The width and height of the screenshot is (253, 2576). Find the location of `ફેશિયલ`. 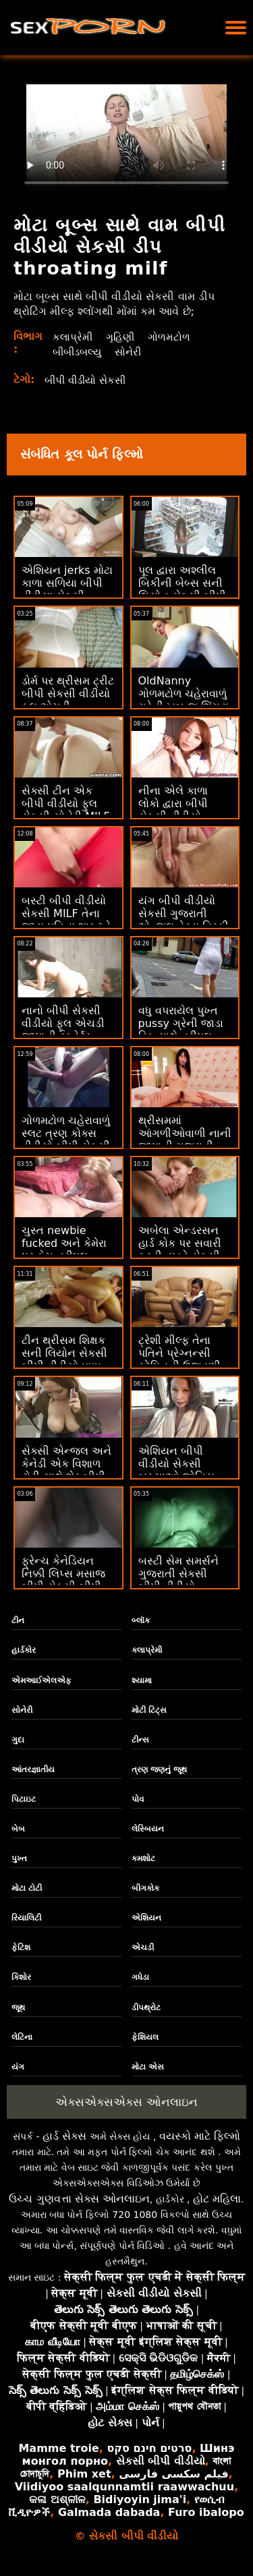

ફેશિયલ is located at coordinates (145, 2037).